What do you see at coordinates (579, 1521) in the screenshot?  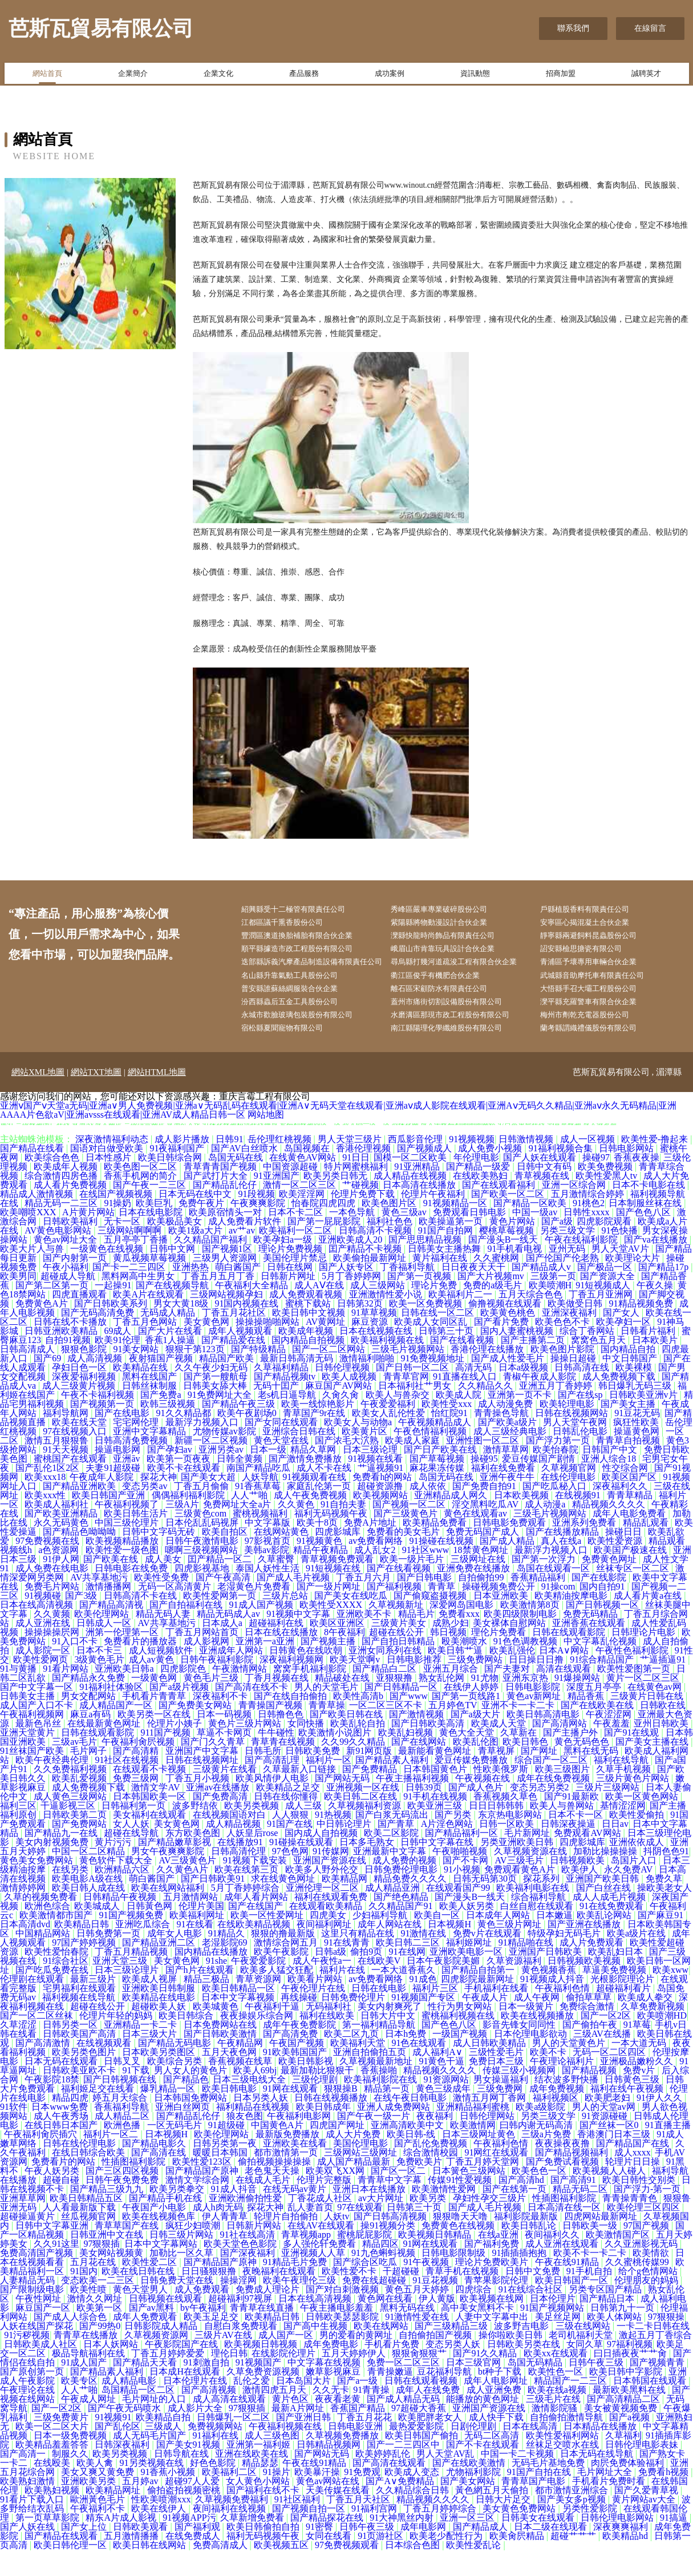 I see `在线视频91` at bounding box center [579, 1521].